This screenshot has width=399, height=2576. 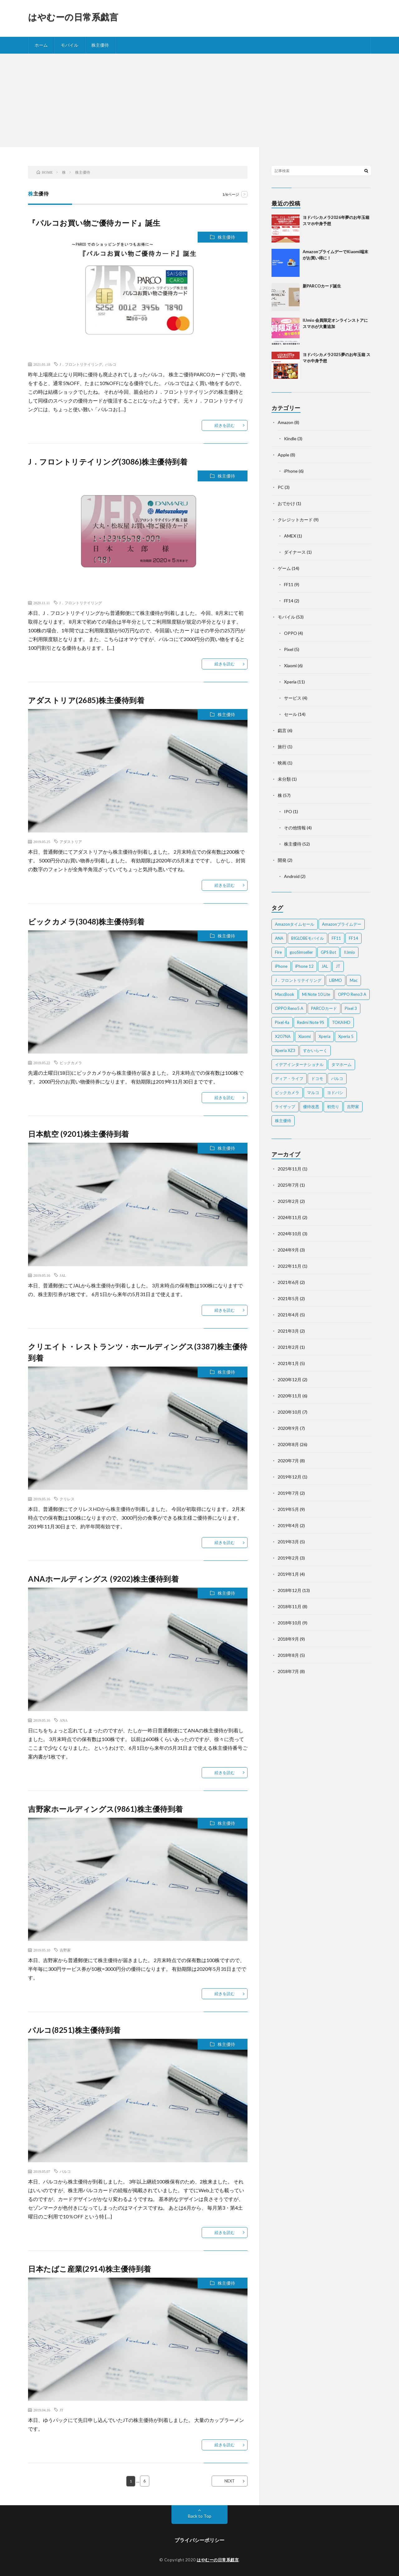 I want to click on 2020年11月, so click(x=289, y=1395).